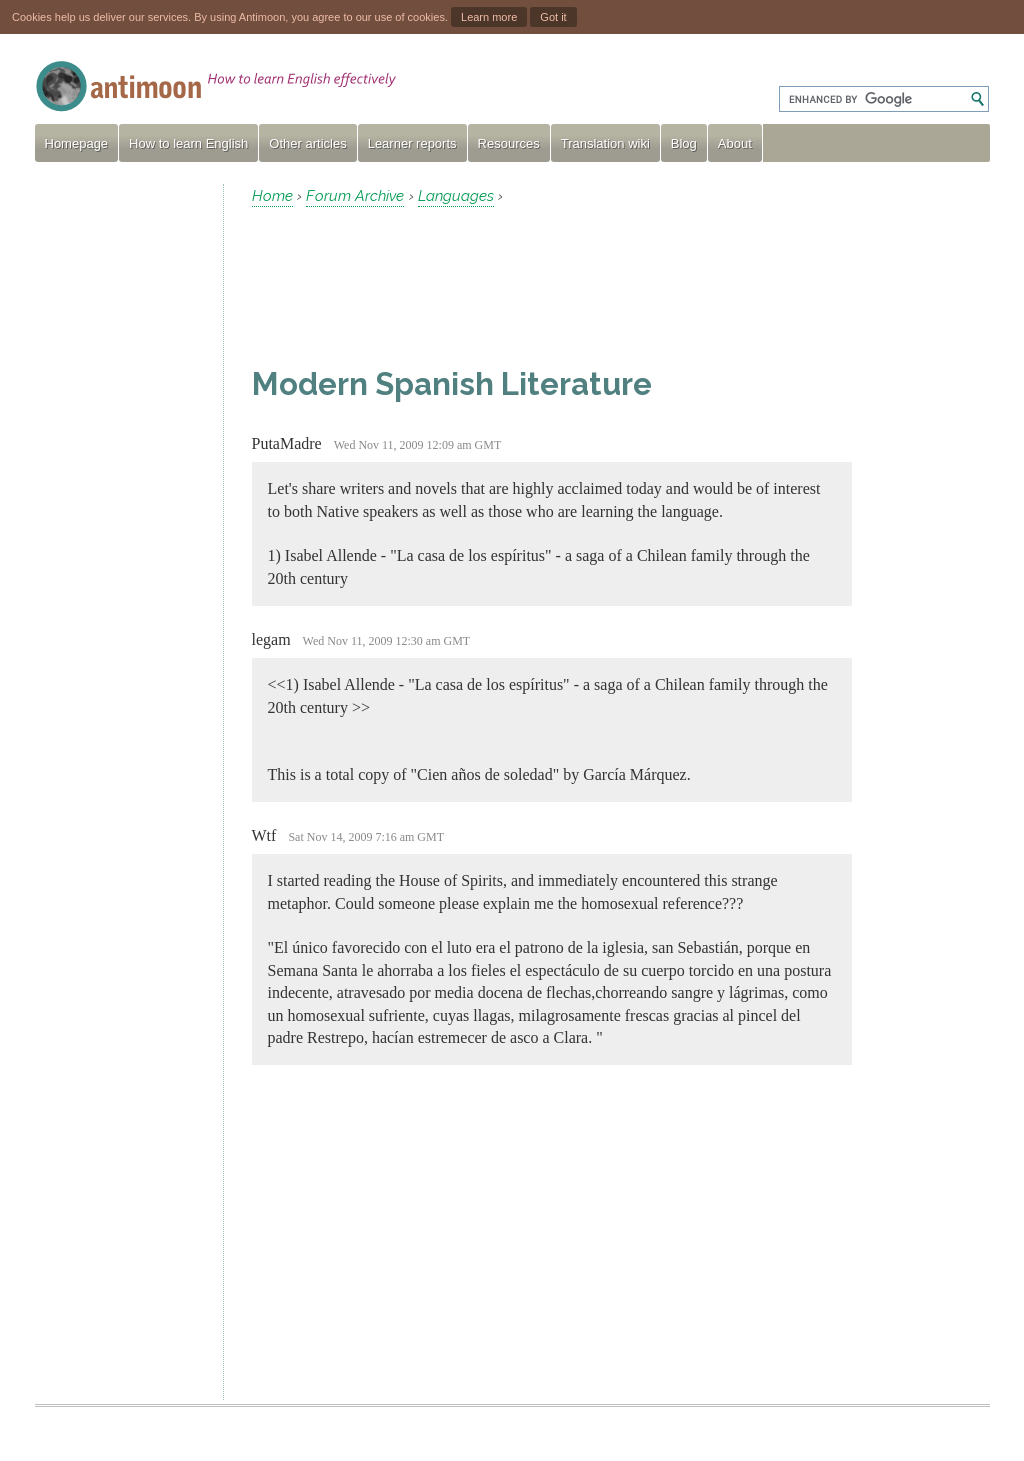  What do you see at coordinates (735, 143) in the screenshot?
I see `About` at bounding box center [735, 143].